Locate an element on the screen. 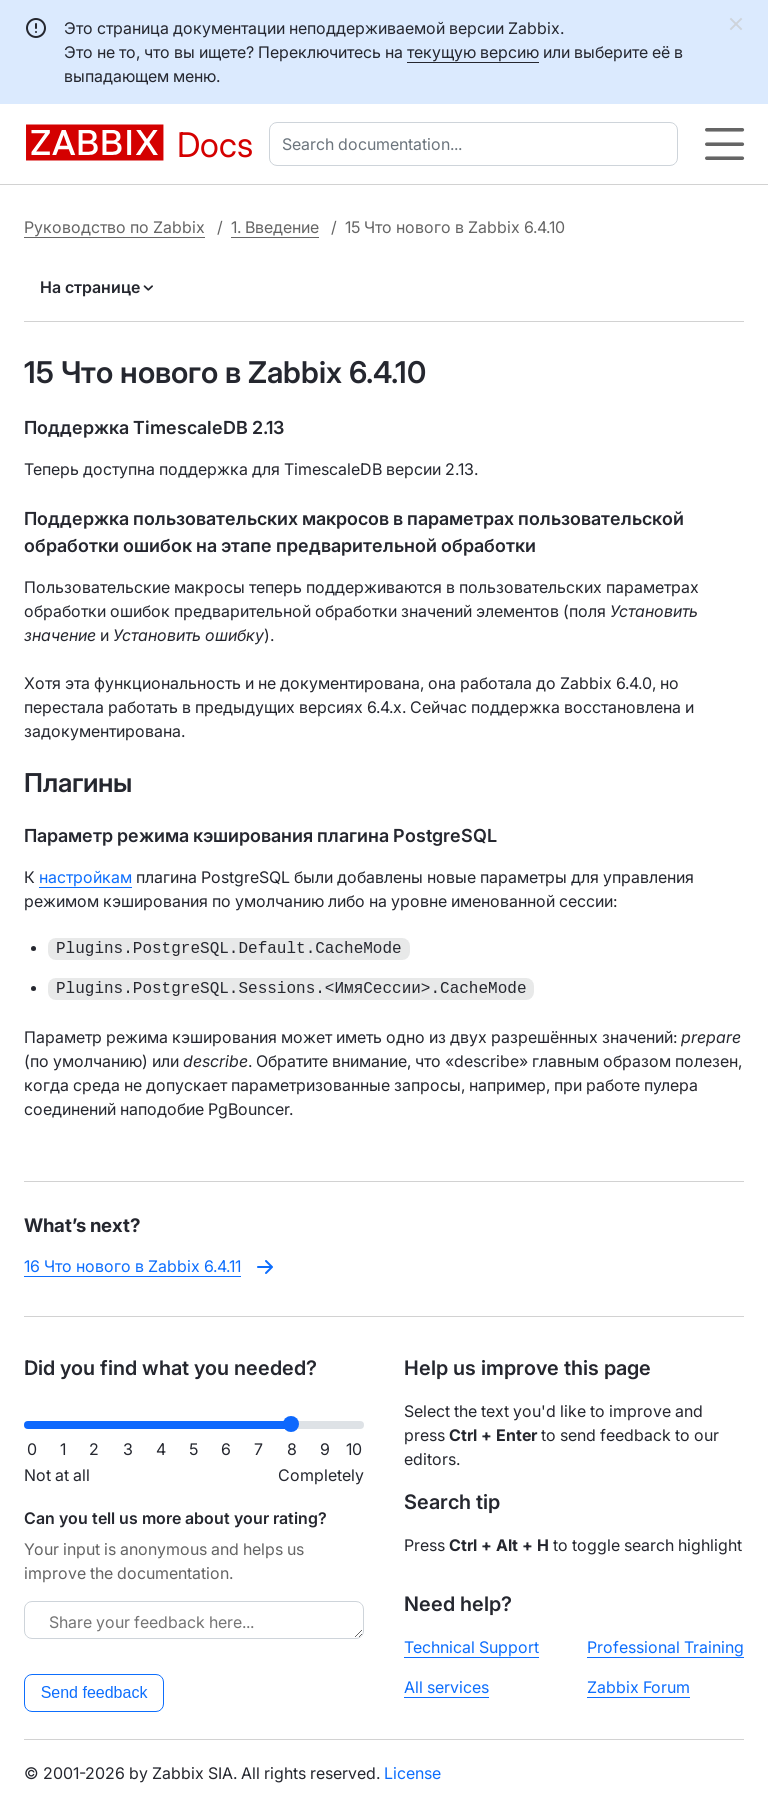  Zabbix Forum is located at coordinates (638, 1687).